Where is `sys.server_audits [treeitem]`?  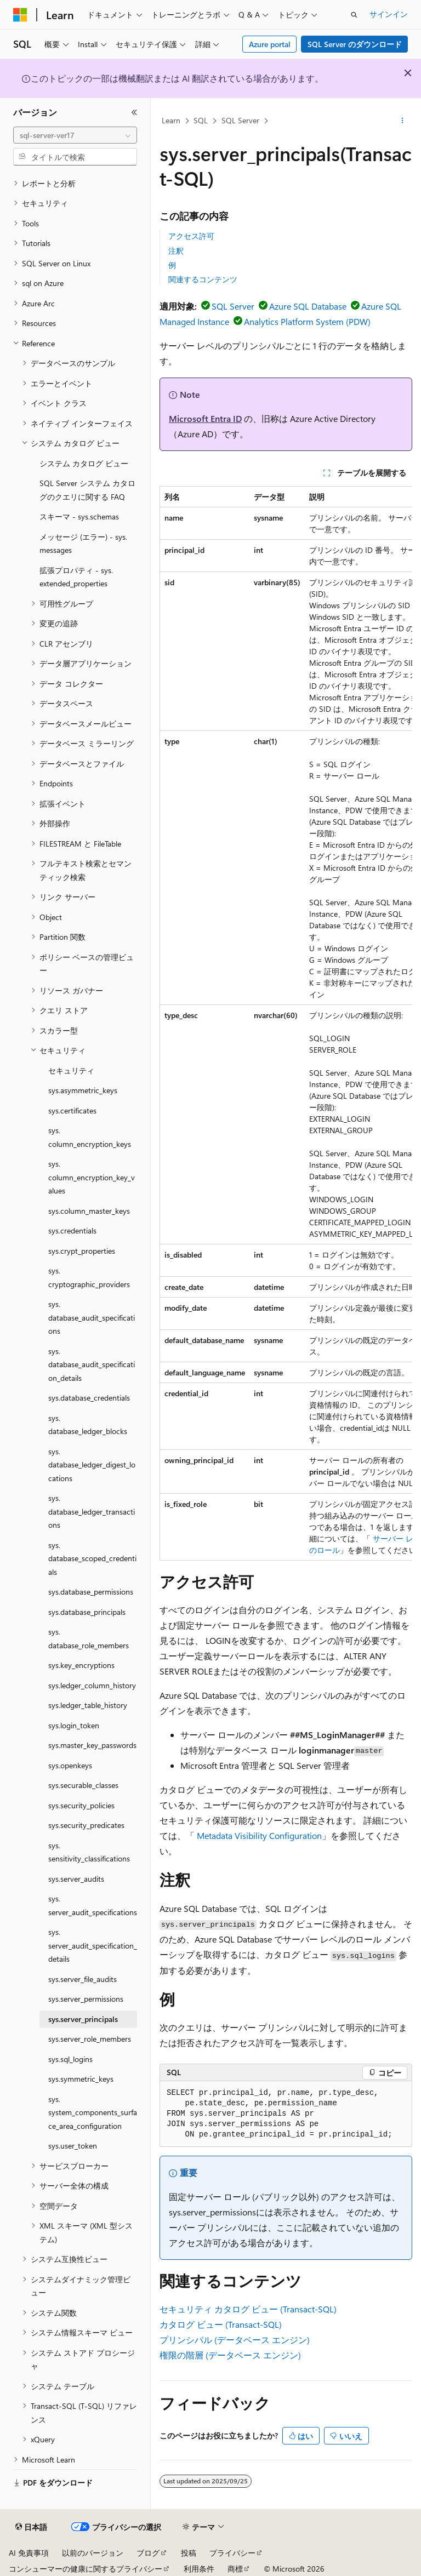
sys.server_audits [treeitem] is located at coordinates (76, 1879).